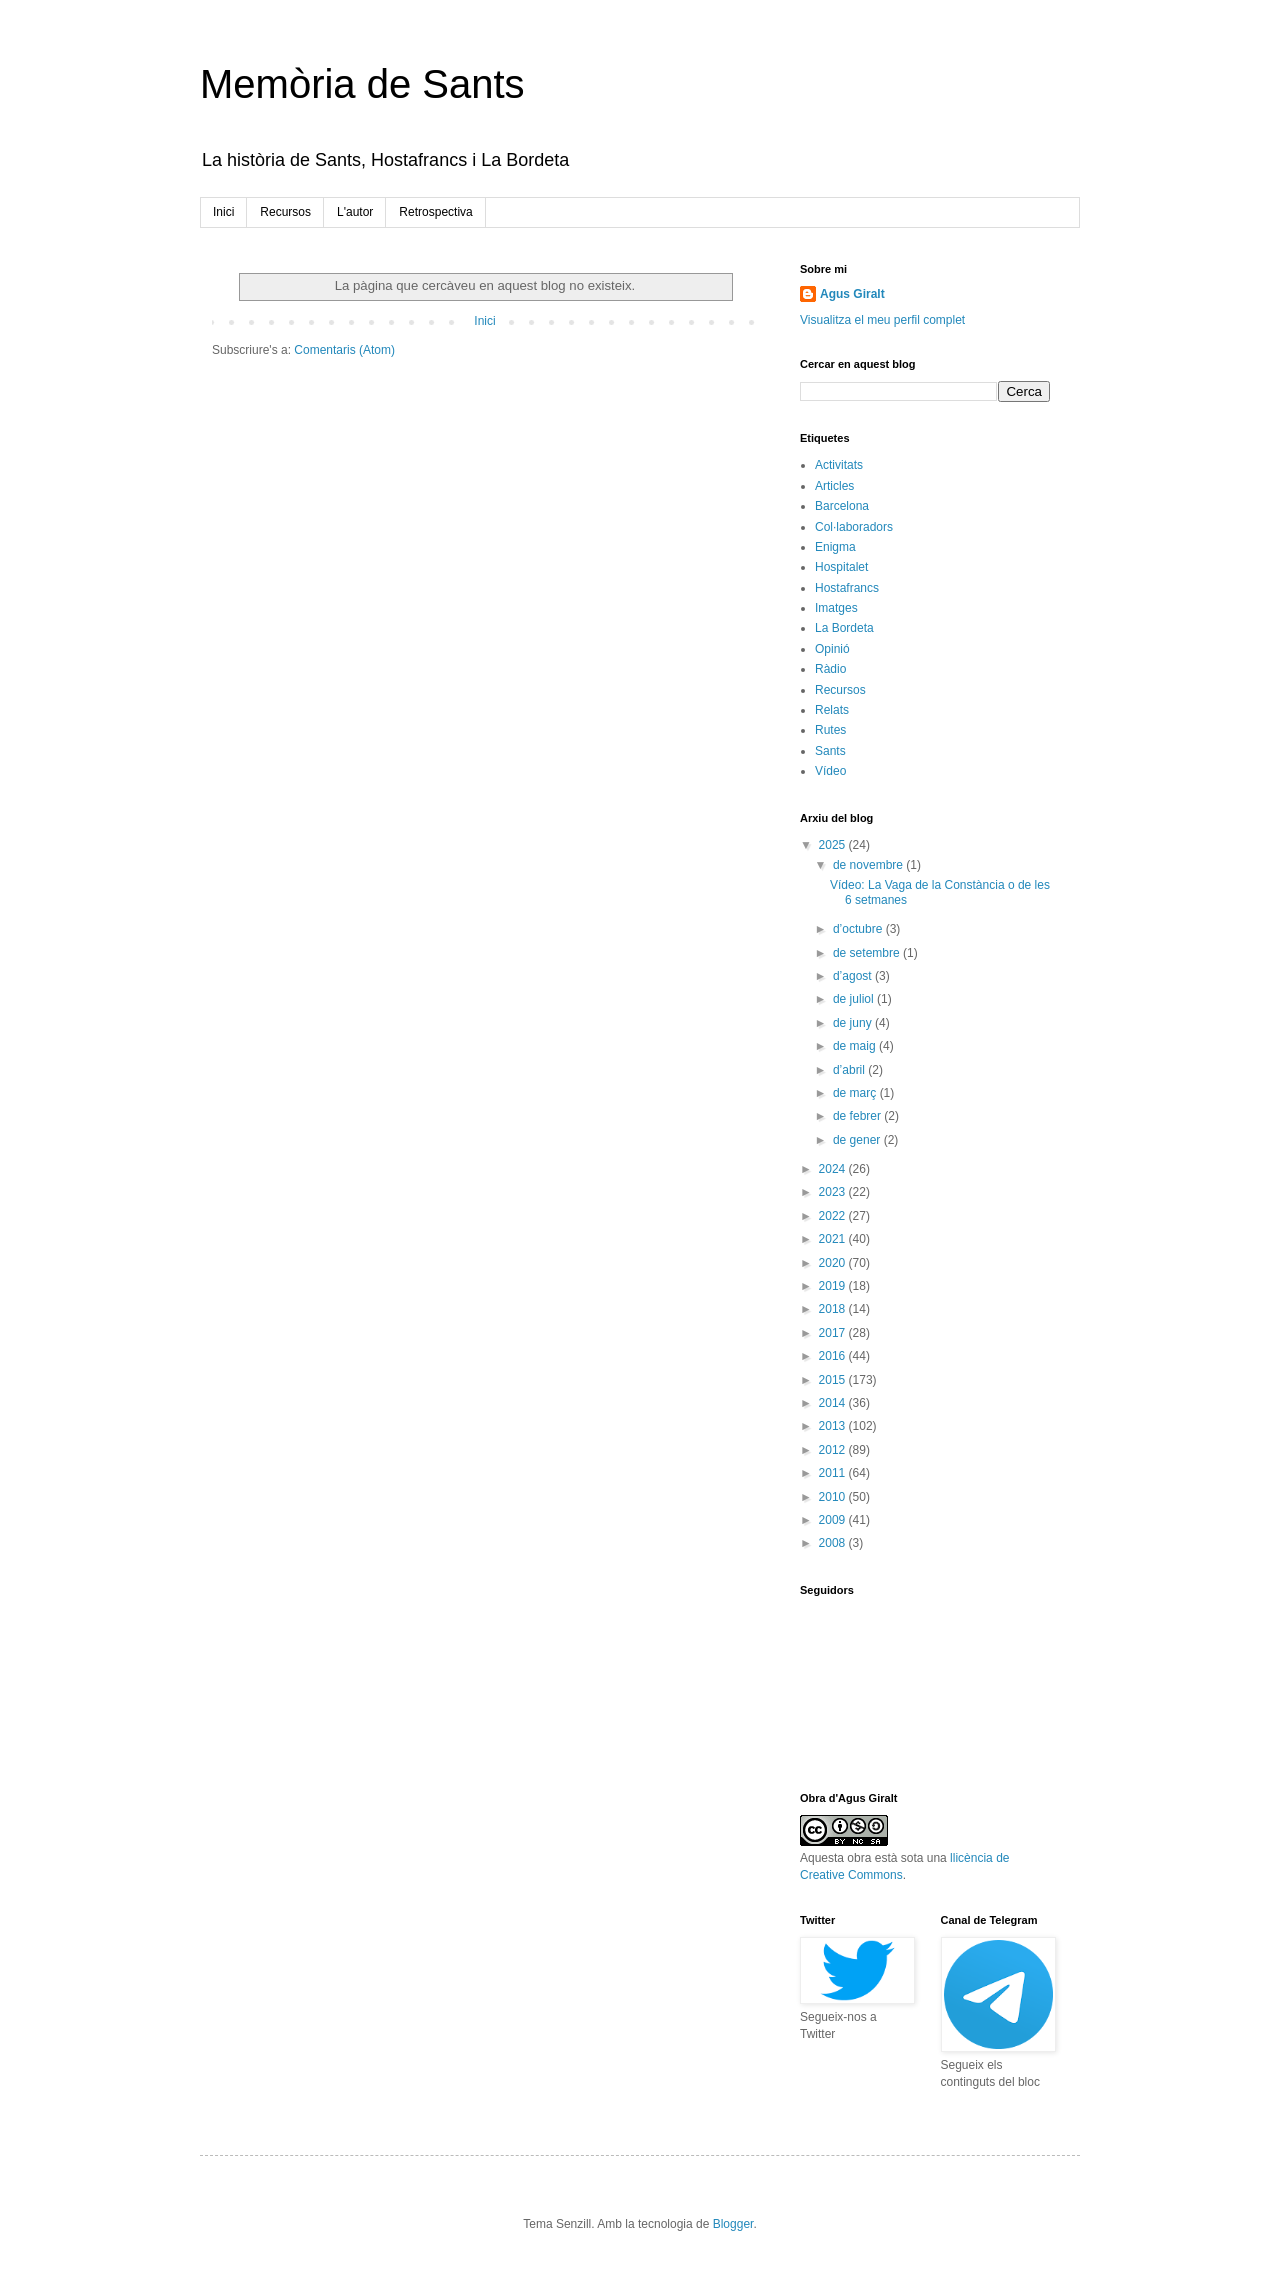 The width and height of the screenshot is (1280, 2272). What do you see at coordinates (858, 1140) in the screenshot?
I see `de gener` at bounding box center [858, 1140].